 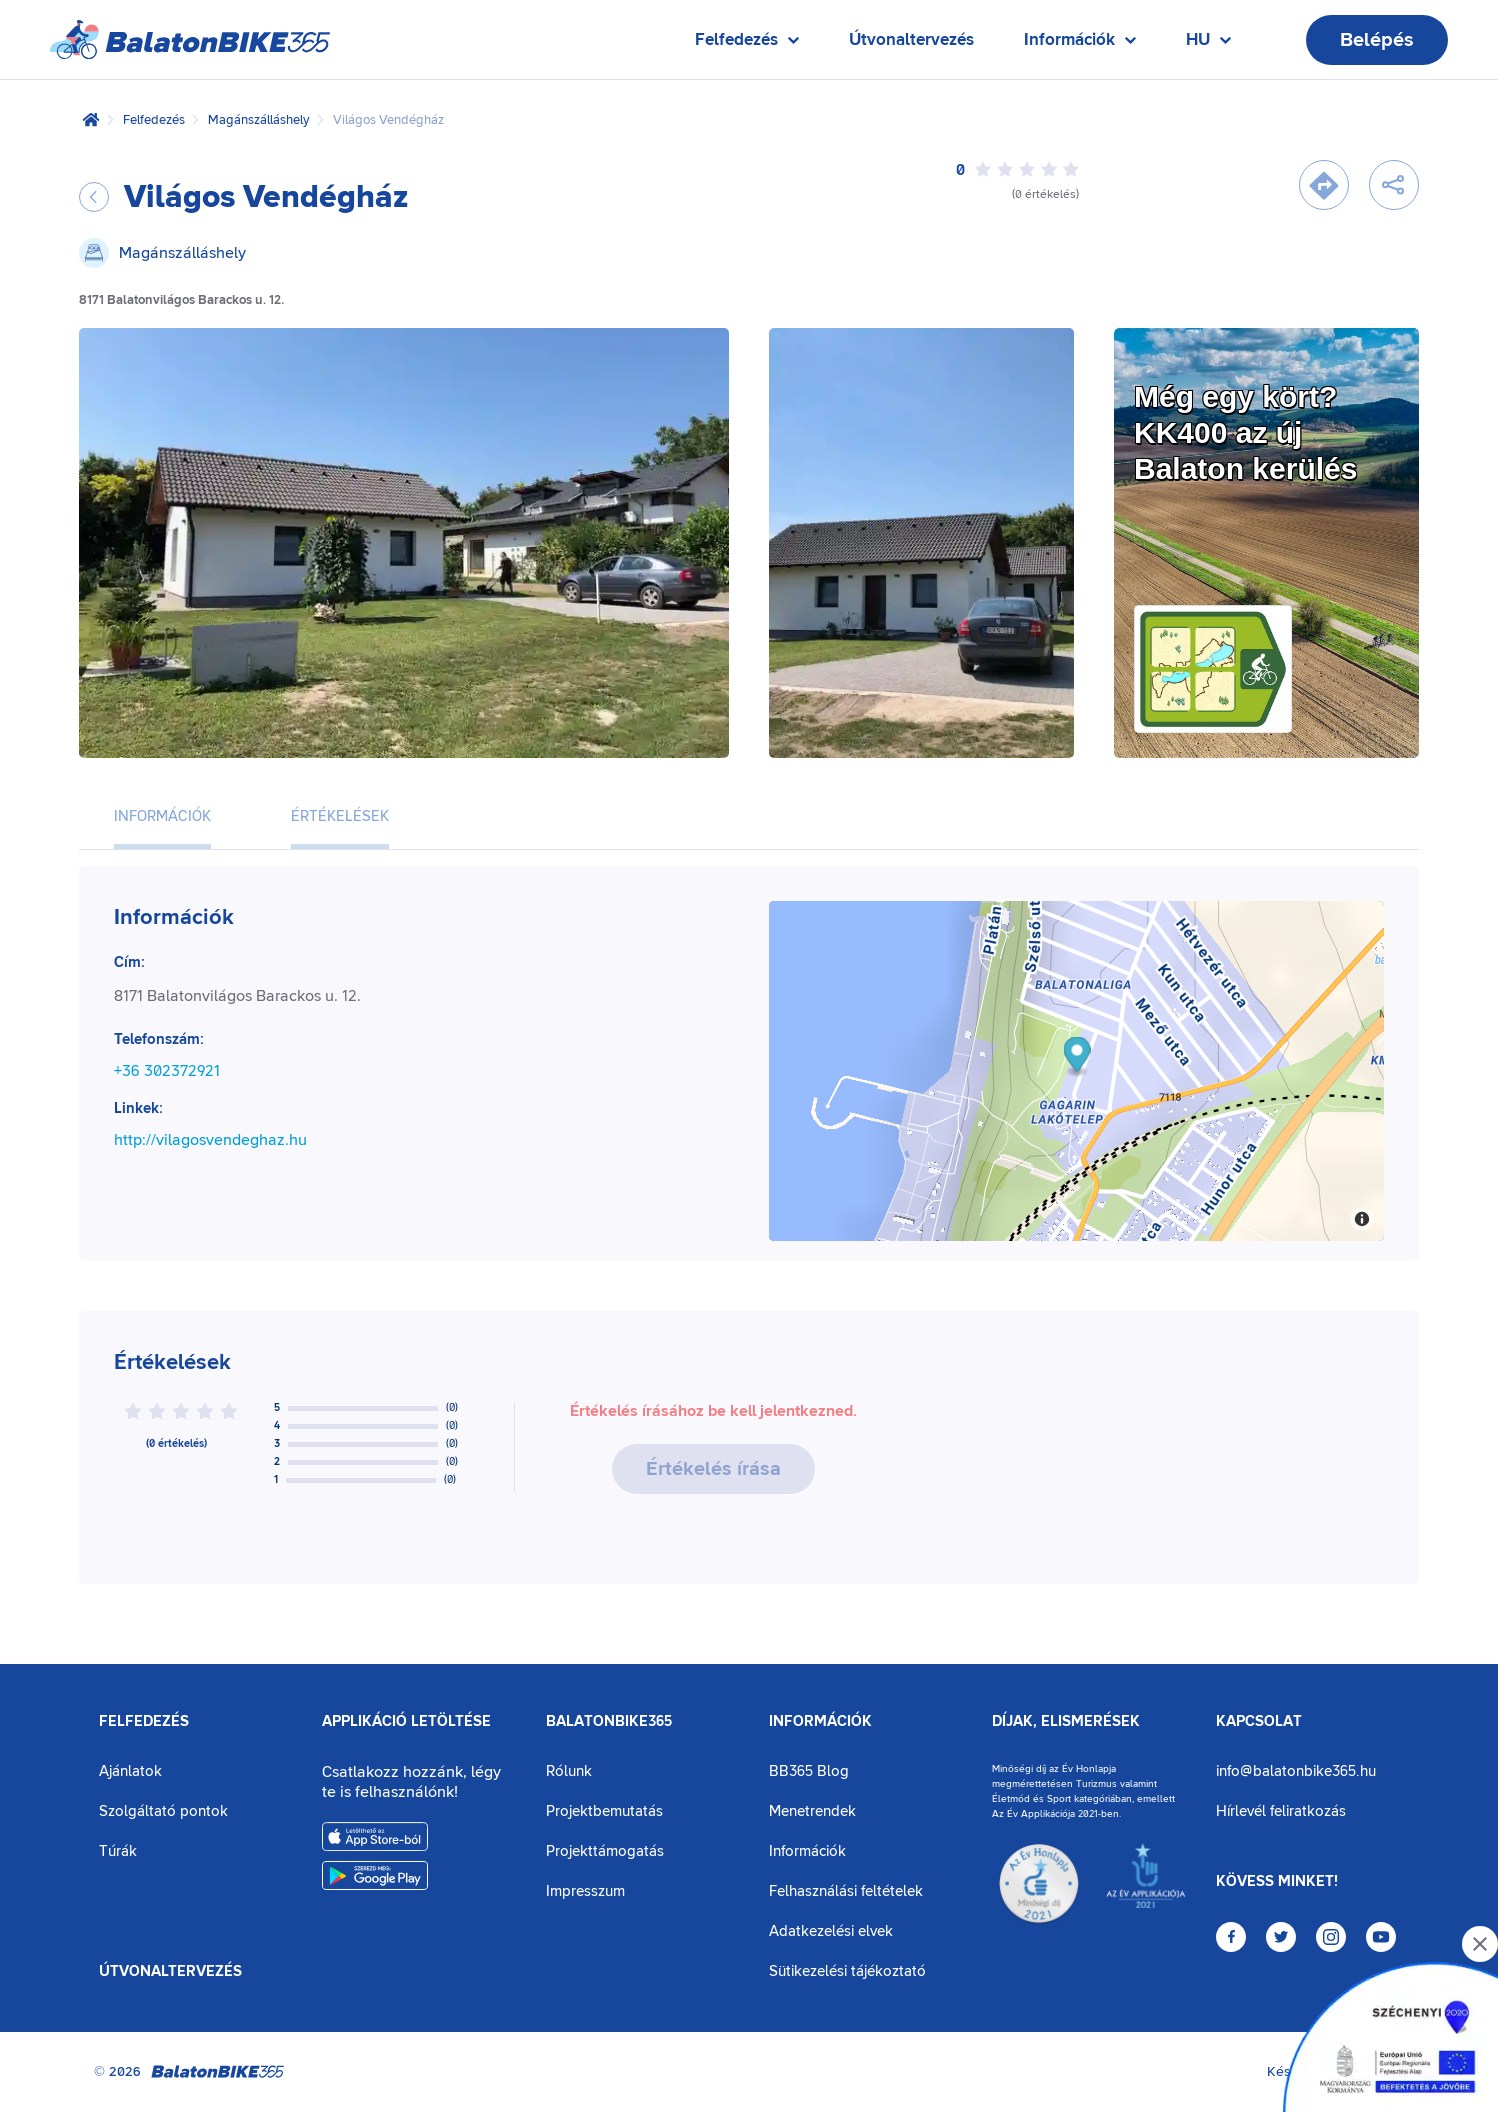 I want to click on Impresszum, so click(x=585, y=1891).